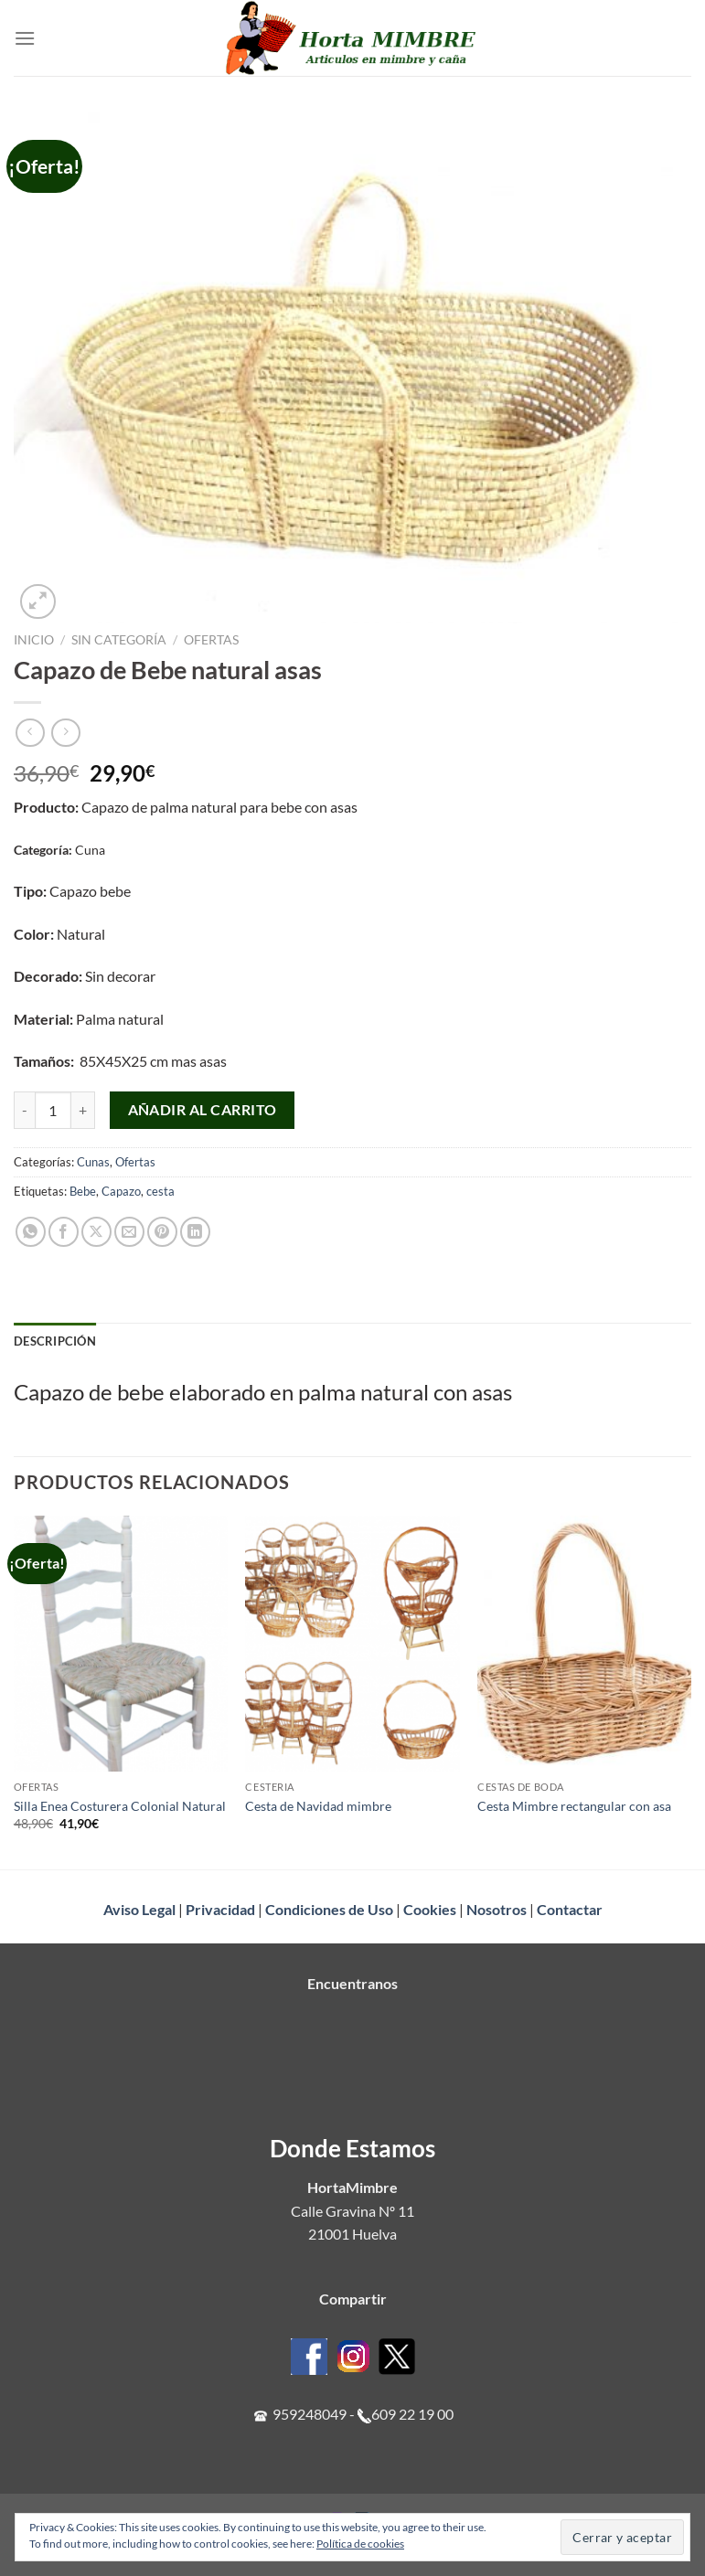 Image resolution: width=705 pixels, height=2576 pixels. Describe the element at coordinates (63, 1232) in the screenshot. I see `[Compartir en Facebook]` at that location.